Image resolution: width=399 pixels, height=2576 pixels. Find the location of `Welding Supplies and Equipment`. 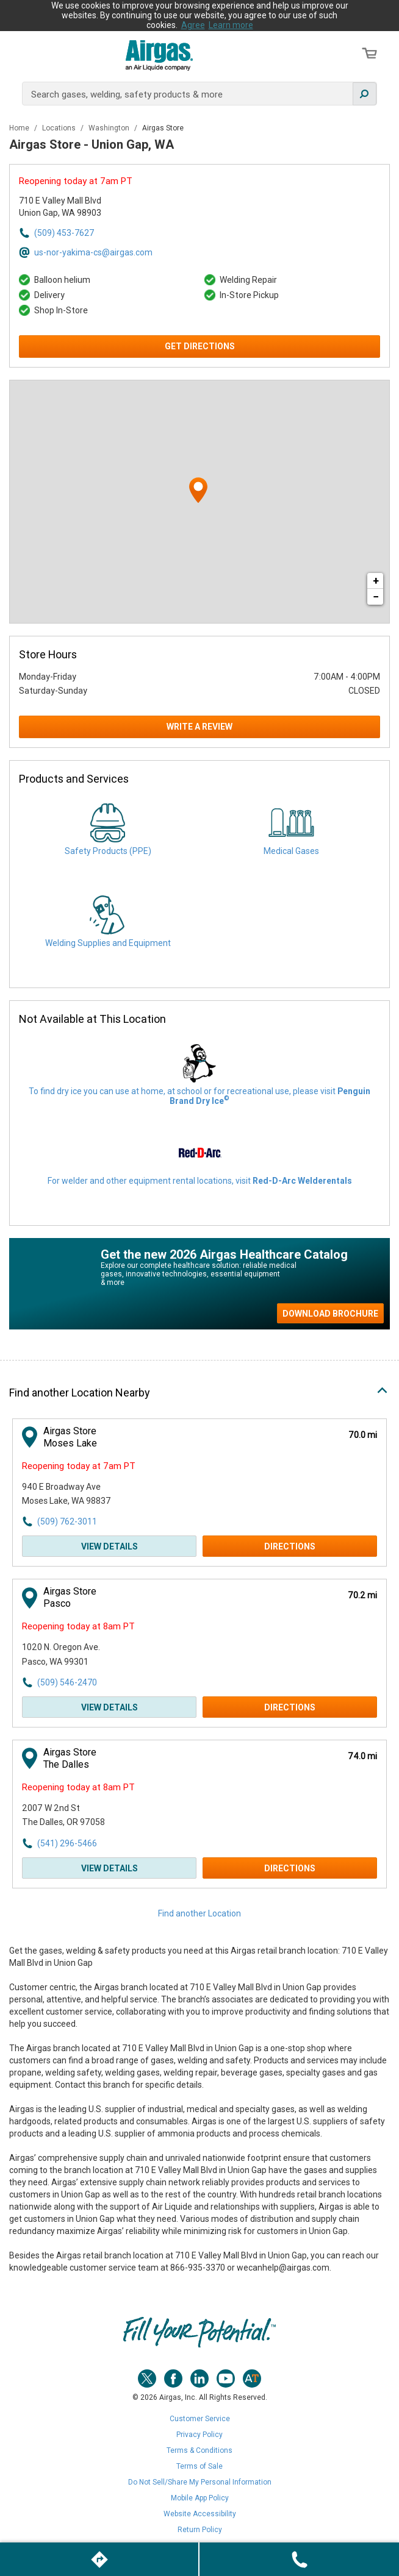

Welding Supplies and Equipment is located at coordinates (108, 943).